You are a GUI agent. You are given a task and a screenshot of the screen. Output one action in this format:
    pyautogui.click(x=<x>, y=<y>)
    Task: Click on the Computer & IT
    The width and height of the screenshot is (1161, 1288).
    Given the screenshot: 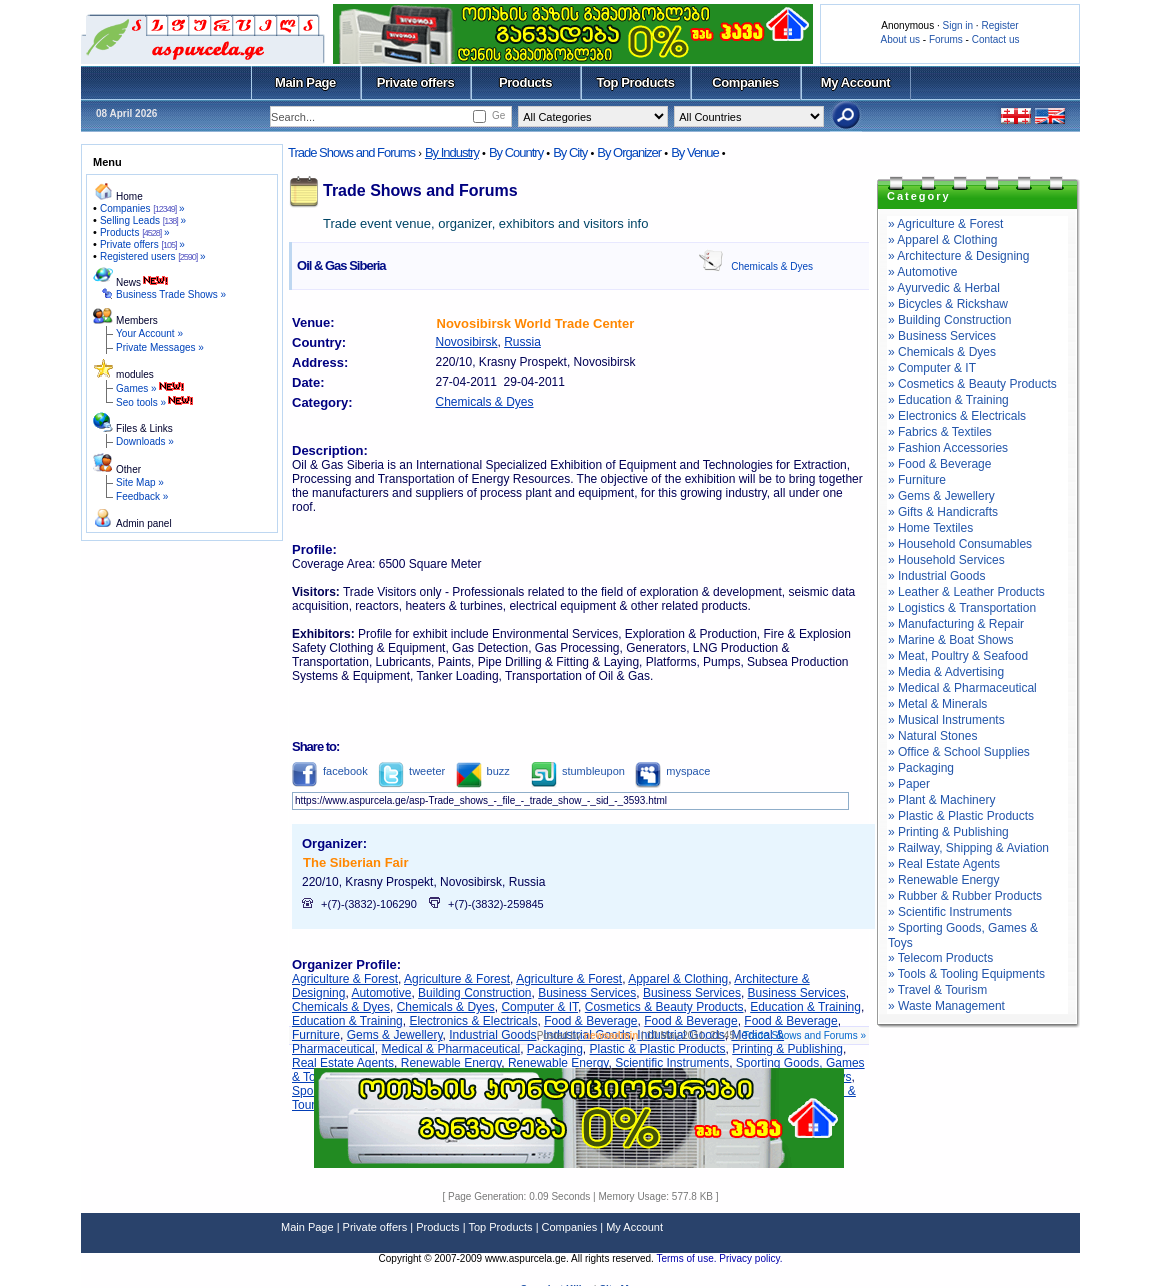 What is the action you would take?
    pyautogui.click(x=539, y=1007)
    